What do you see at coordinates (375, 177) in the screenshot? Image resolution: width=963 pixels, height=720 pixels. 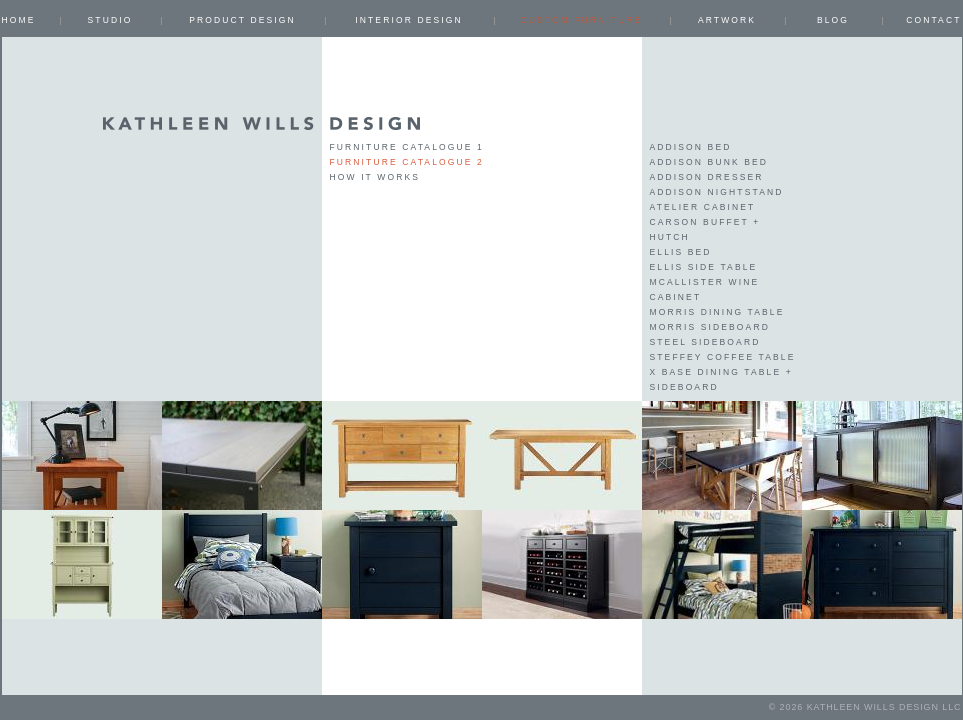 I see `How it works` at bounding box center [375, 177].